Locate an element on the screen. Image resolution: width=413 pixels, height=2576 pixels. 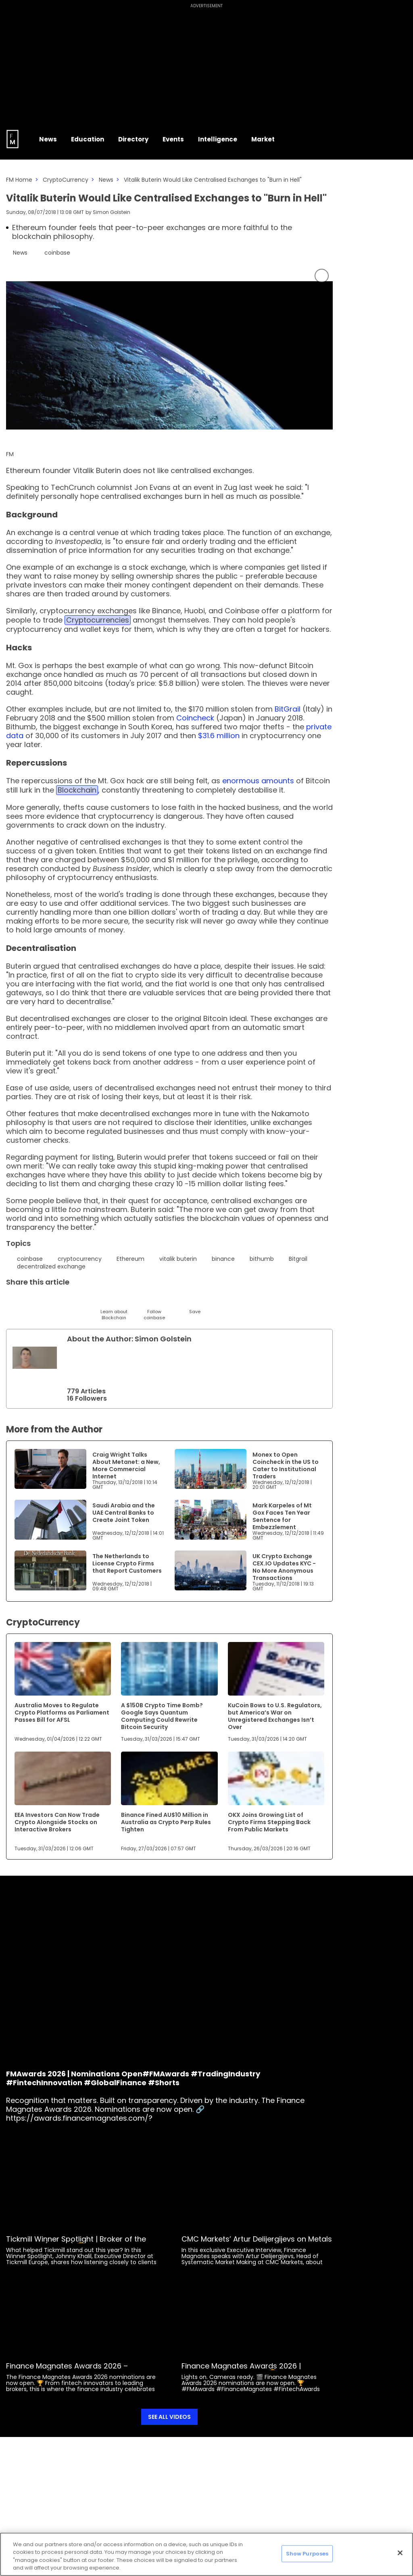
CryptoCurrency is located at coordinates (65, 180).